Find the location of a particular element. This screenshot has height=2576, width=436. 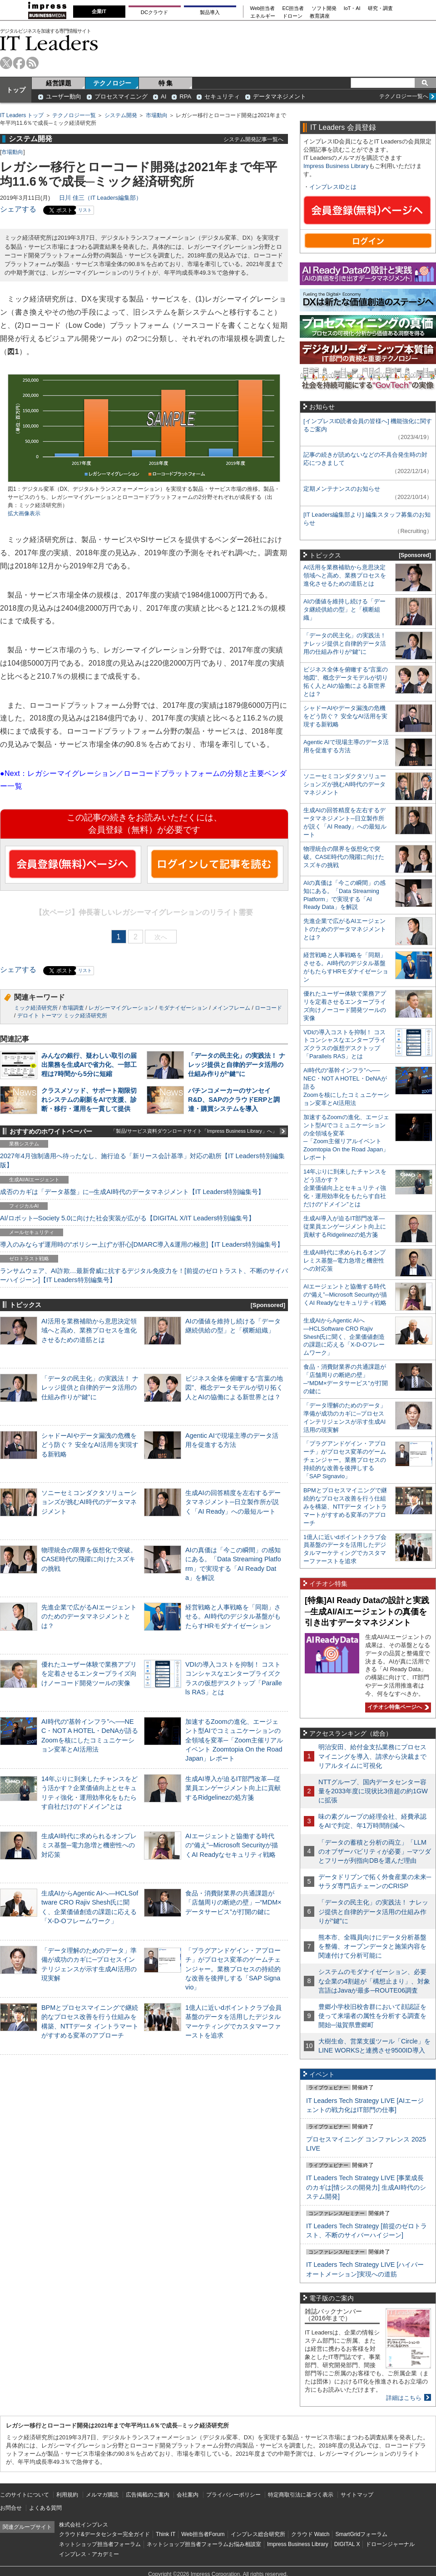

ソフト開発 is located at coordinates (324, 8).